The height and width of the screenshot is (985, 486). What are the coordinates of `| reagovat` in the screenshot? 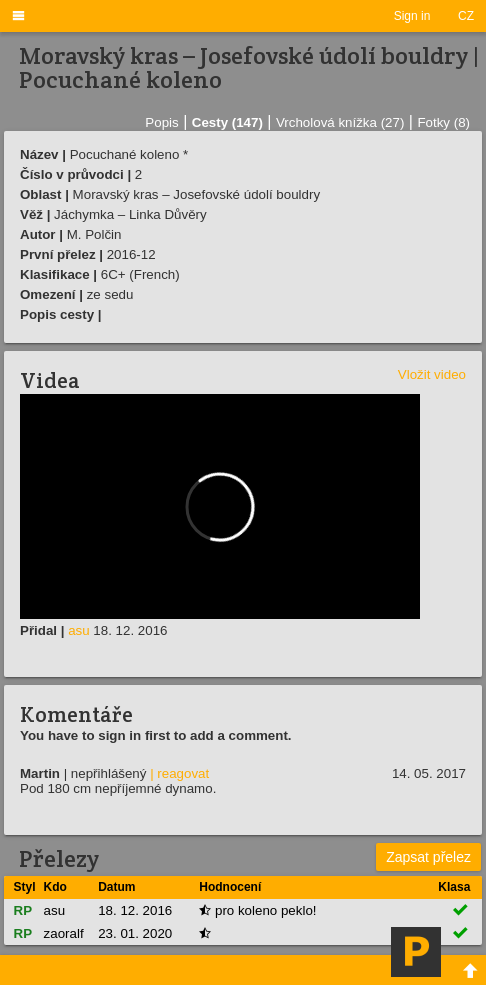 It's located at (179, 773).